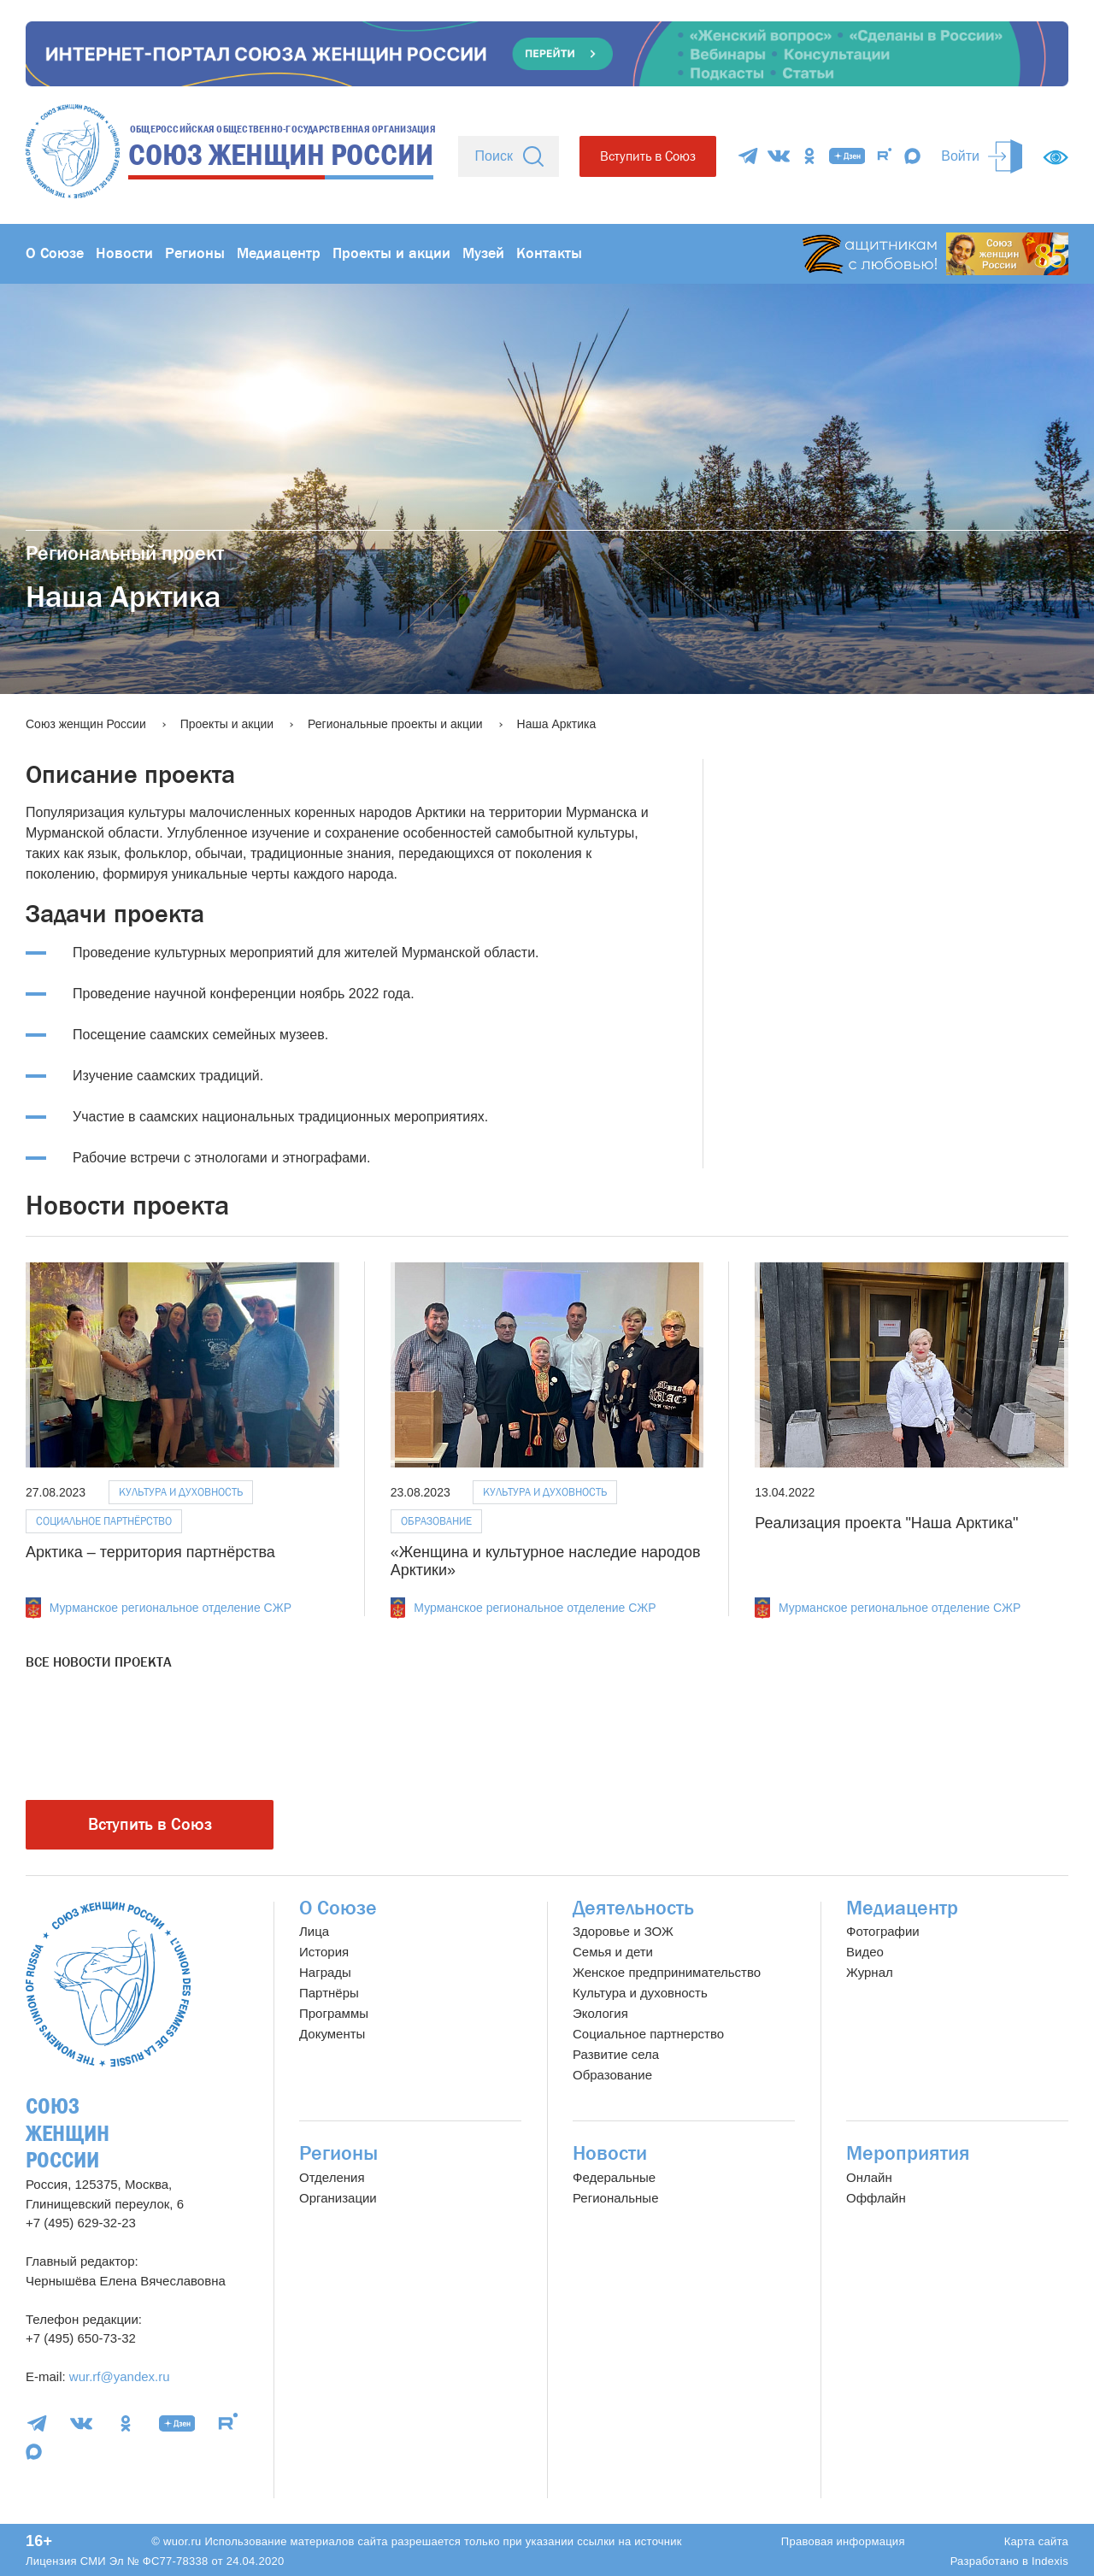 This screenshot has height=2576, width=1094. I want to click on Видео, so click(865, 1951).